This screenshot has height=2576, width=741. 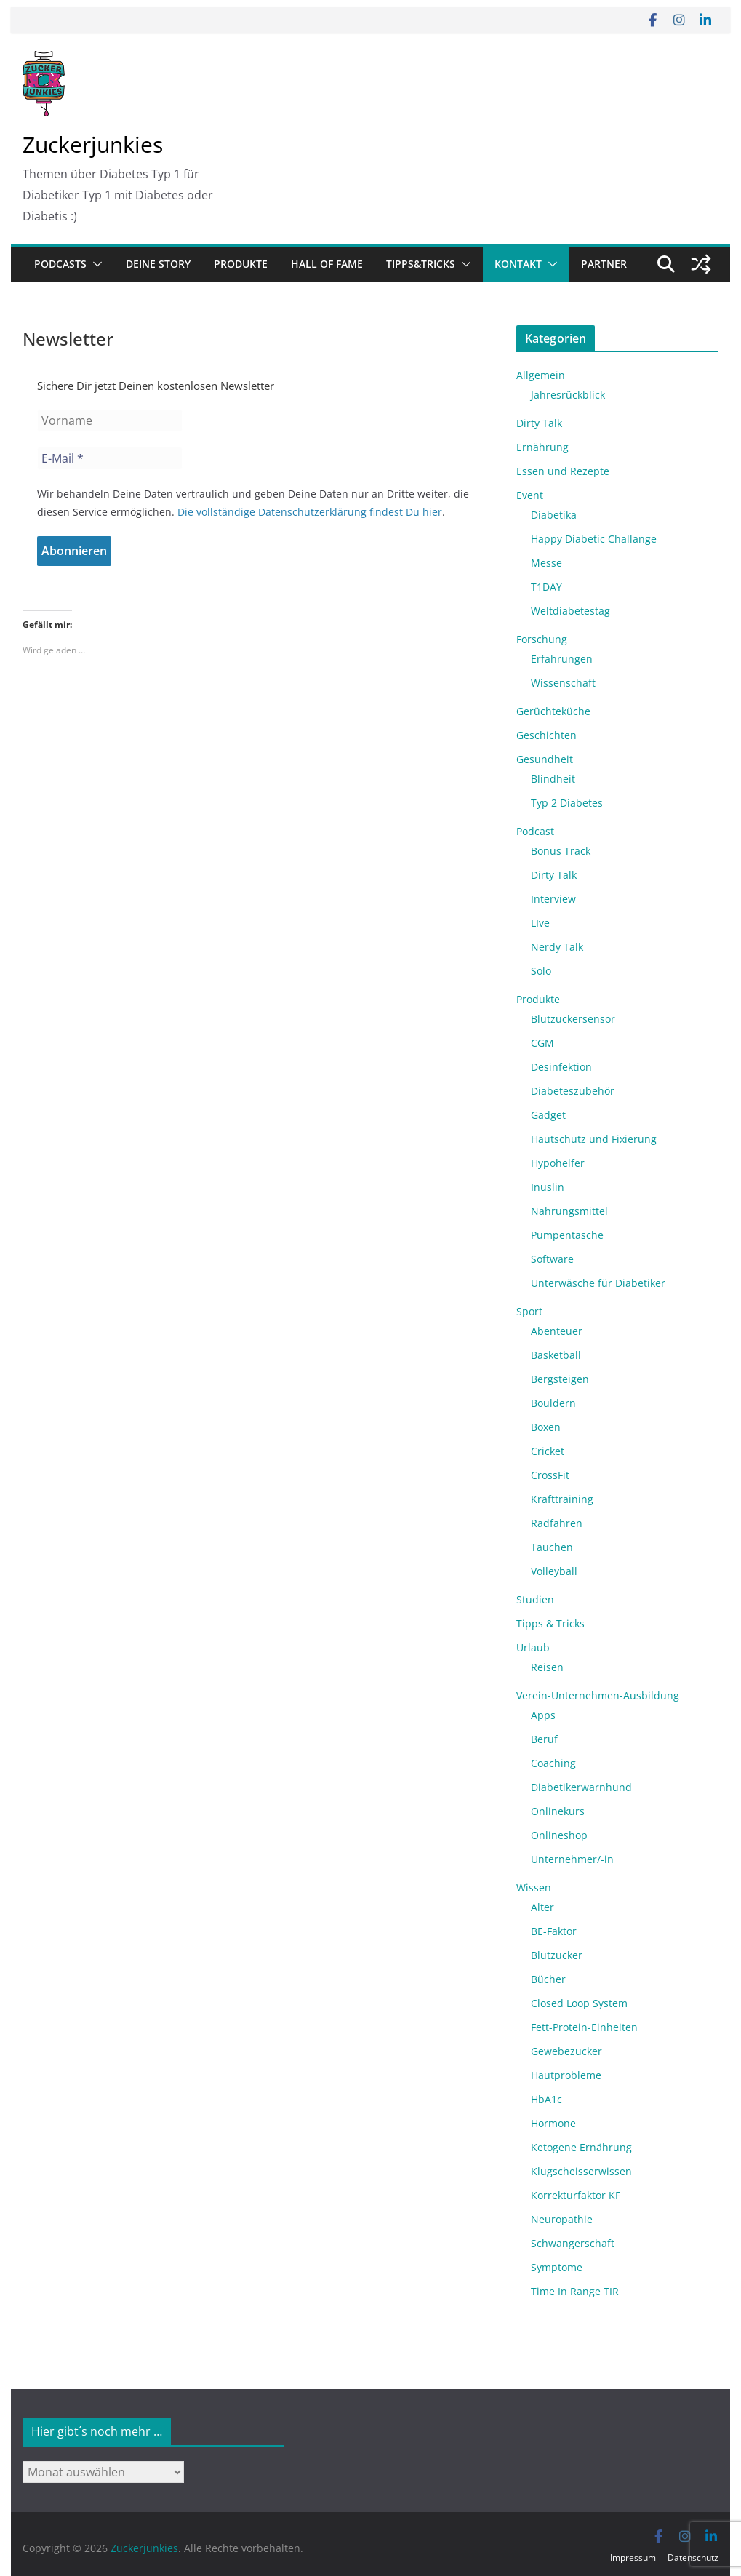 I want to click on Studien, so click(x=535, y=1599).